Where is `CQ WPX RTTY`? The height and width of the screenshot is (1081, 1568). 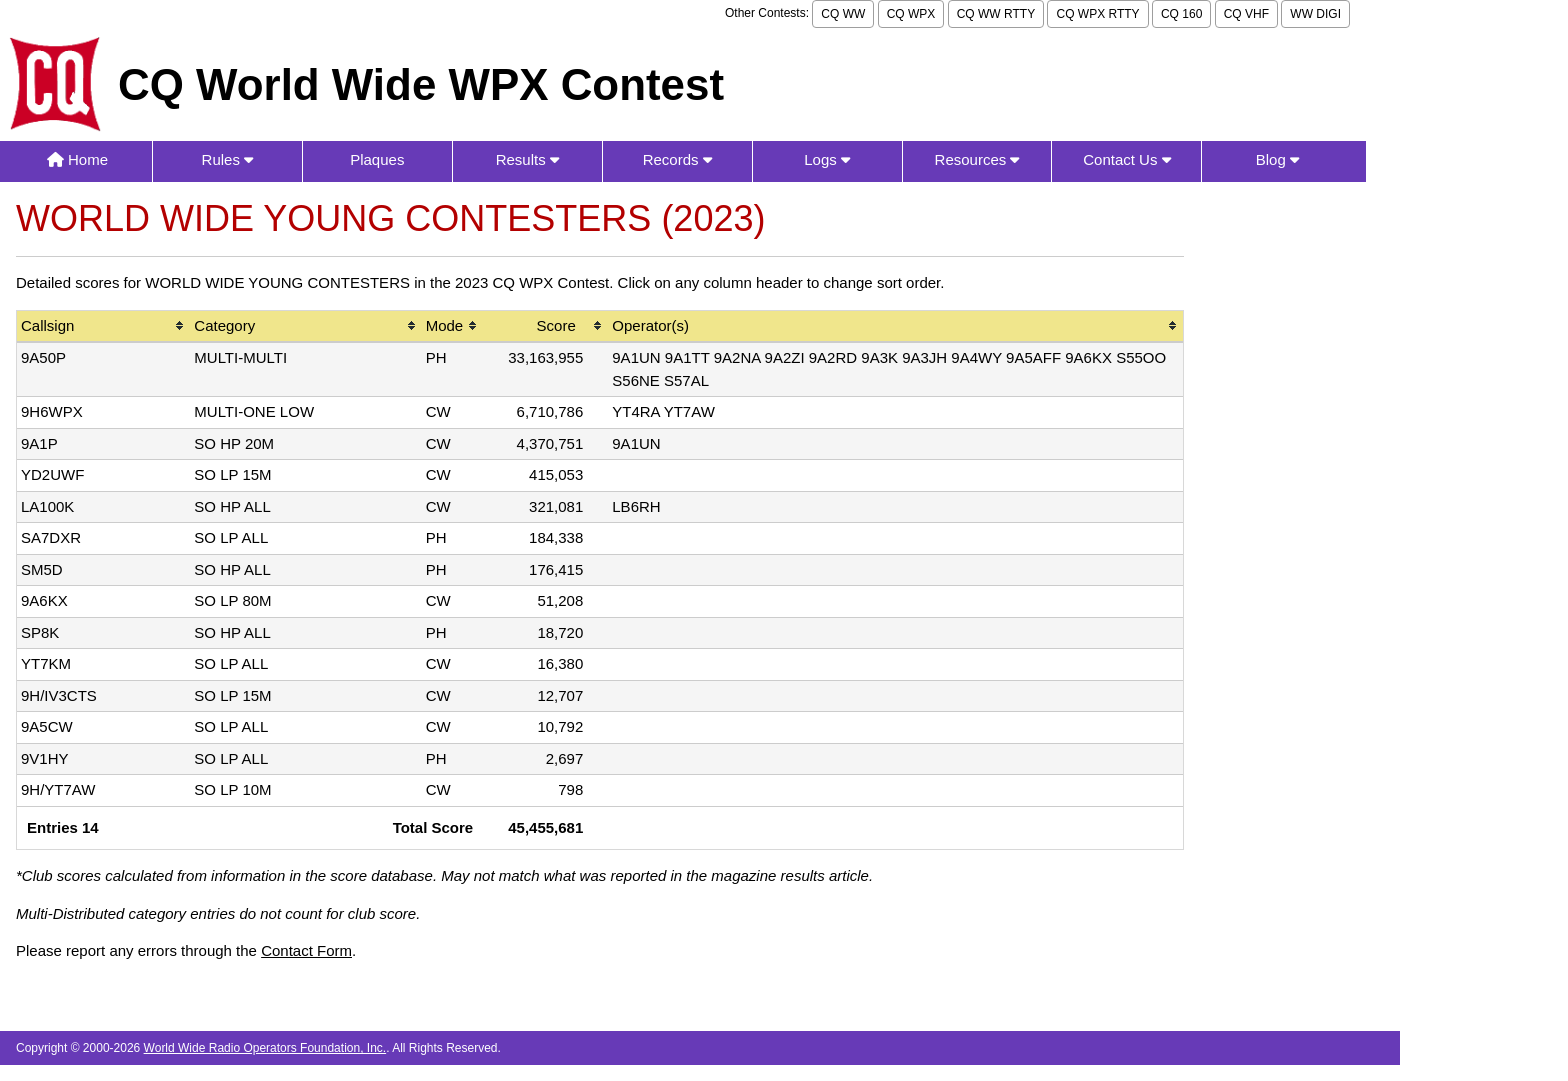
CQ WPX RTTY is located at coordinates (1097, 14).